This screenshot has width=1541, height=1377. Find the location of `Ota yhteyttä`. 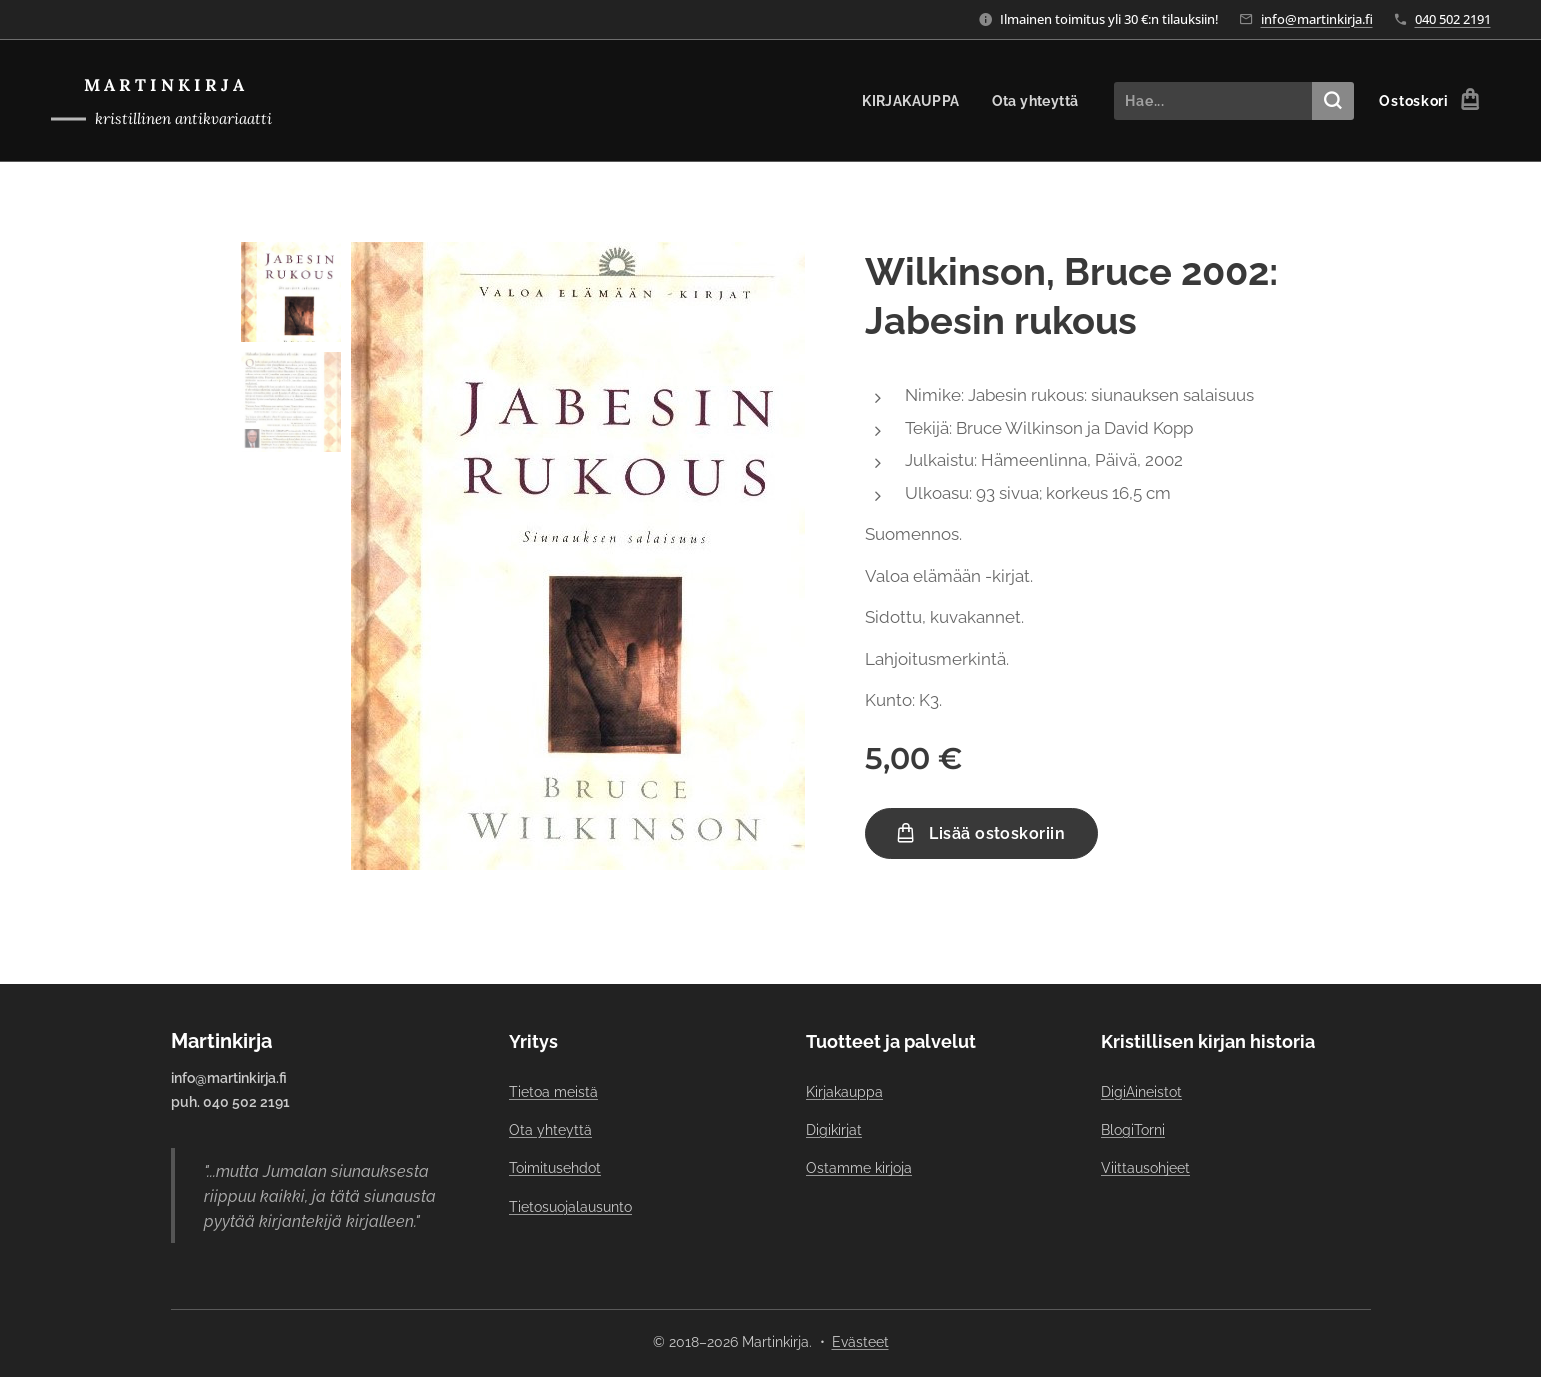

Ota yhteyttä is located at coordinates (550, 1130).